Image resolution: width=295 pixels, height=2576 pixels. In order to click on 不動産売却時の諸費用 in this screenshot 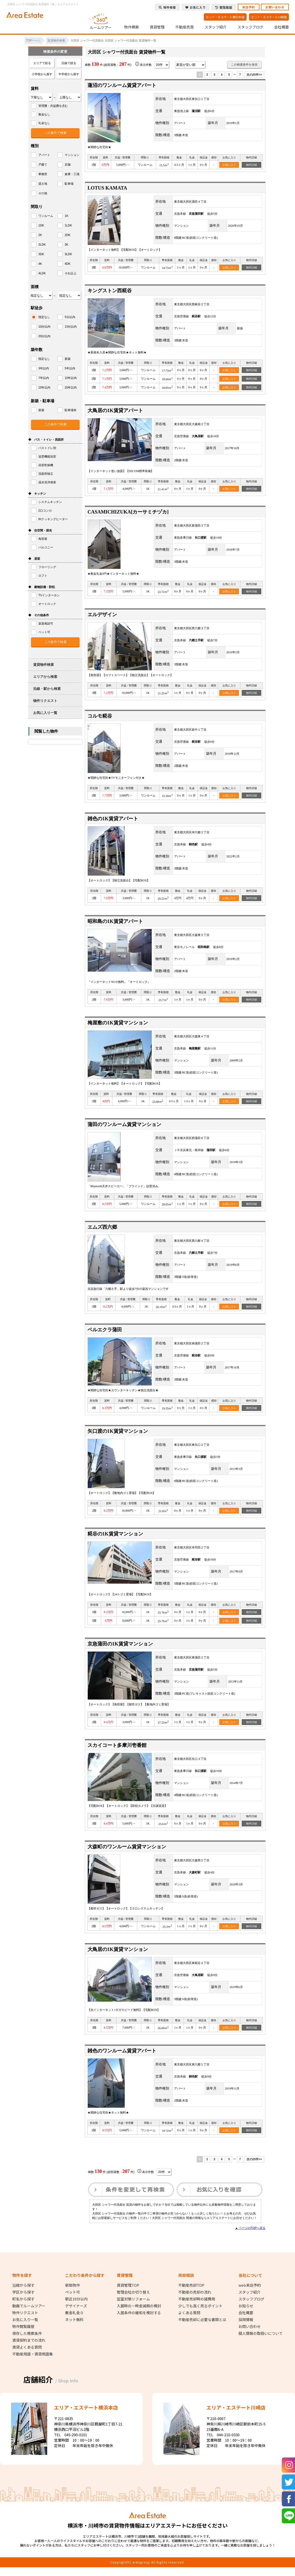, I will do `click(196, 2299)`.